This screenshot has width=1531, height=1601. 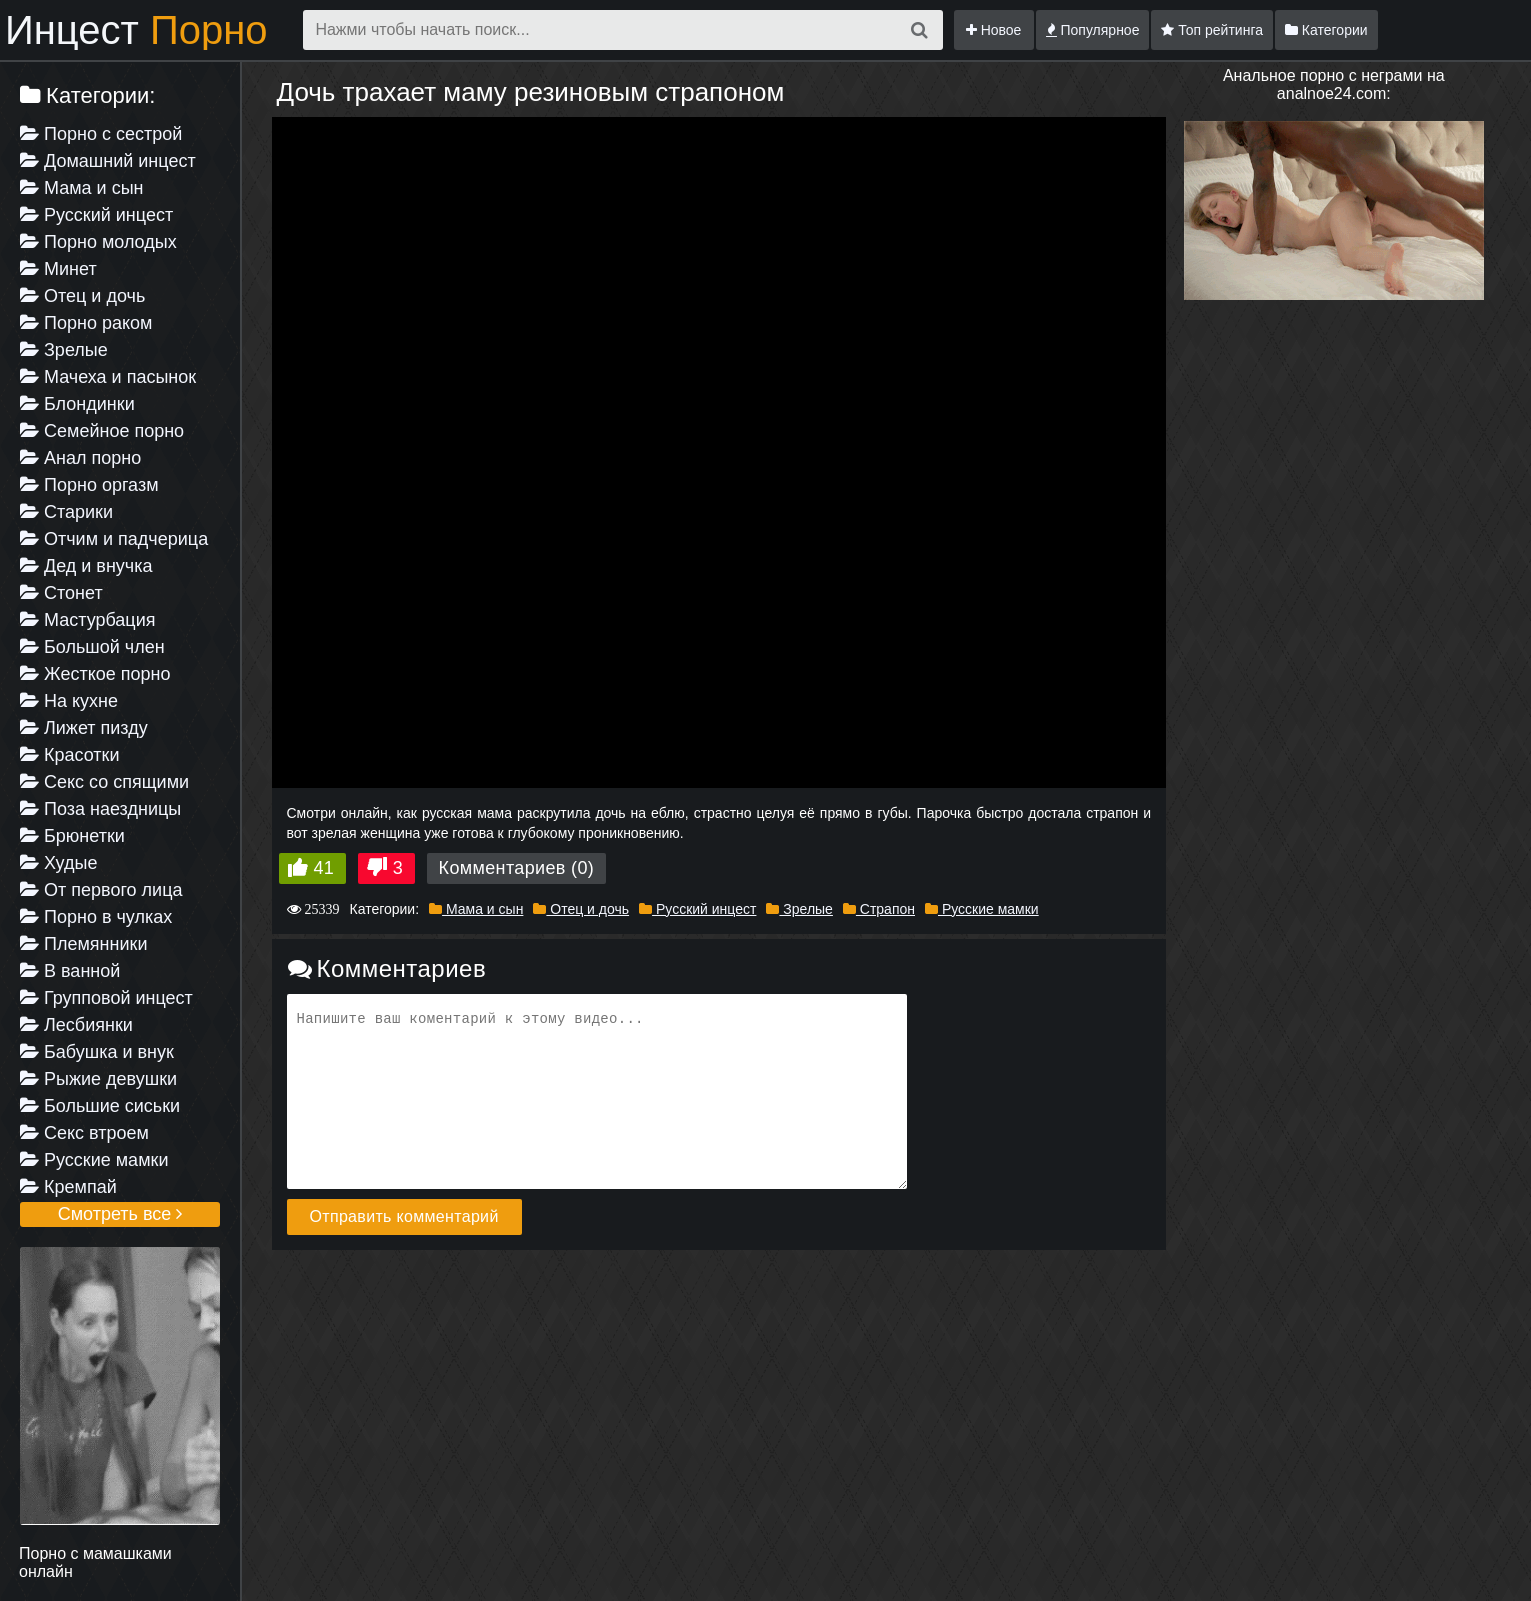 What do you see at coordinates (517, 868) in the screenshot?
I see `Комментариев (0)` at bounding box center [517, 868].